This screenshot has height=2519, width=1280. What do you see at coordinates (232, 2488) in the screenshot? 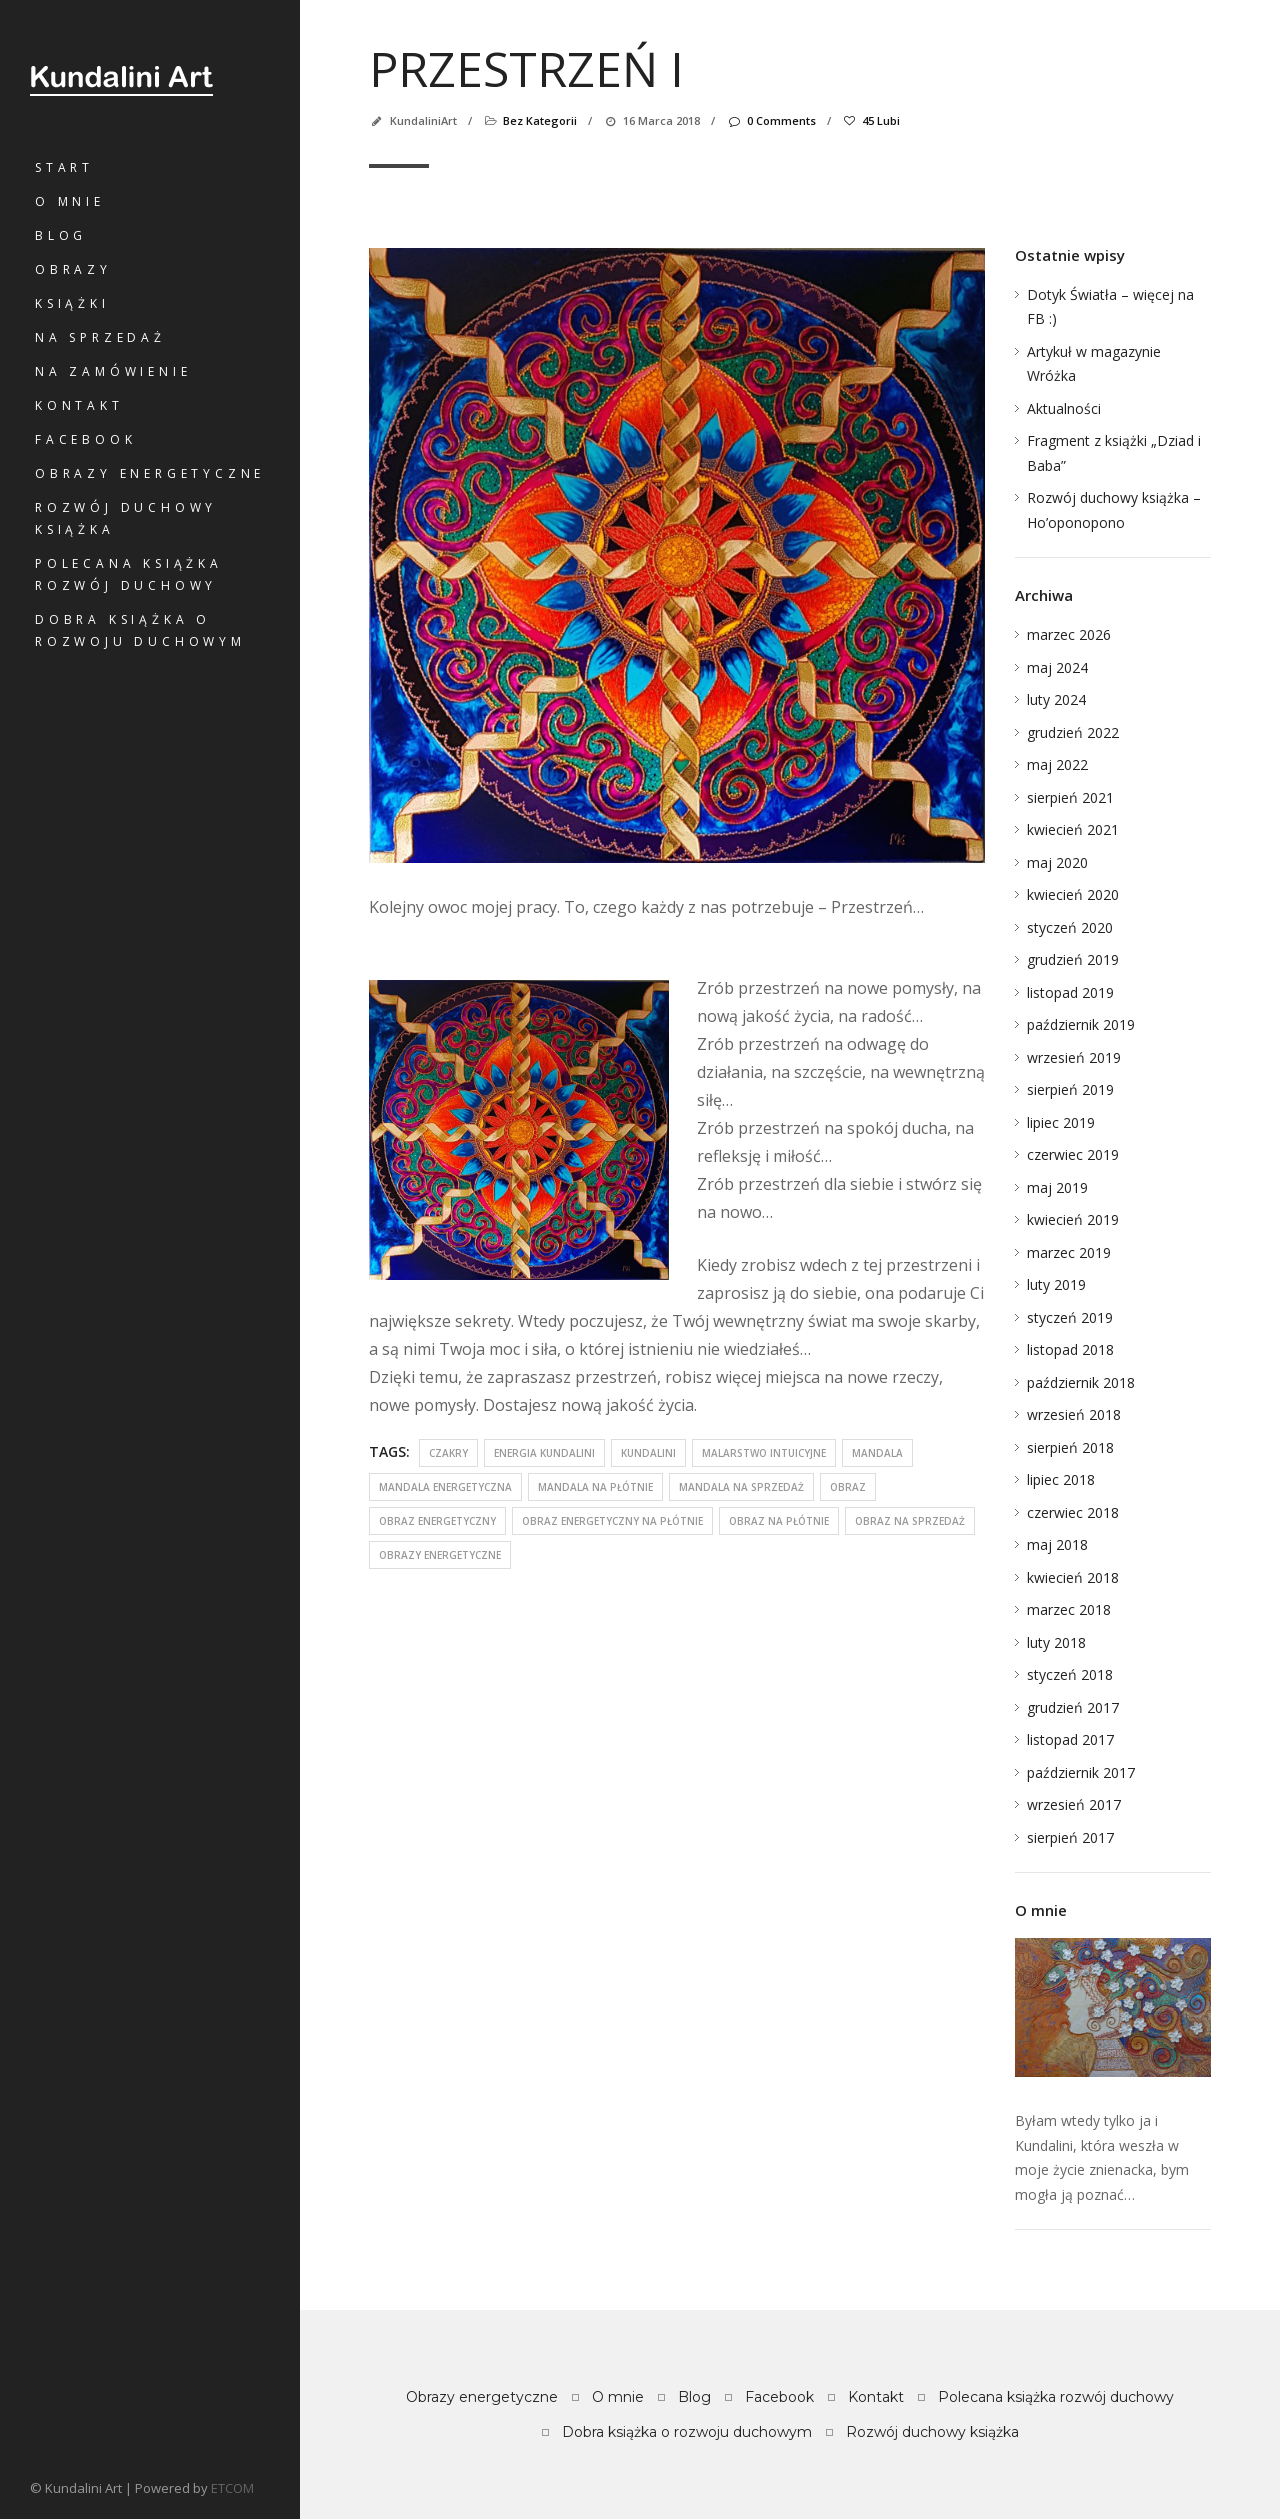
I see `ETCOM` at bounding box center [232, 2488].